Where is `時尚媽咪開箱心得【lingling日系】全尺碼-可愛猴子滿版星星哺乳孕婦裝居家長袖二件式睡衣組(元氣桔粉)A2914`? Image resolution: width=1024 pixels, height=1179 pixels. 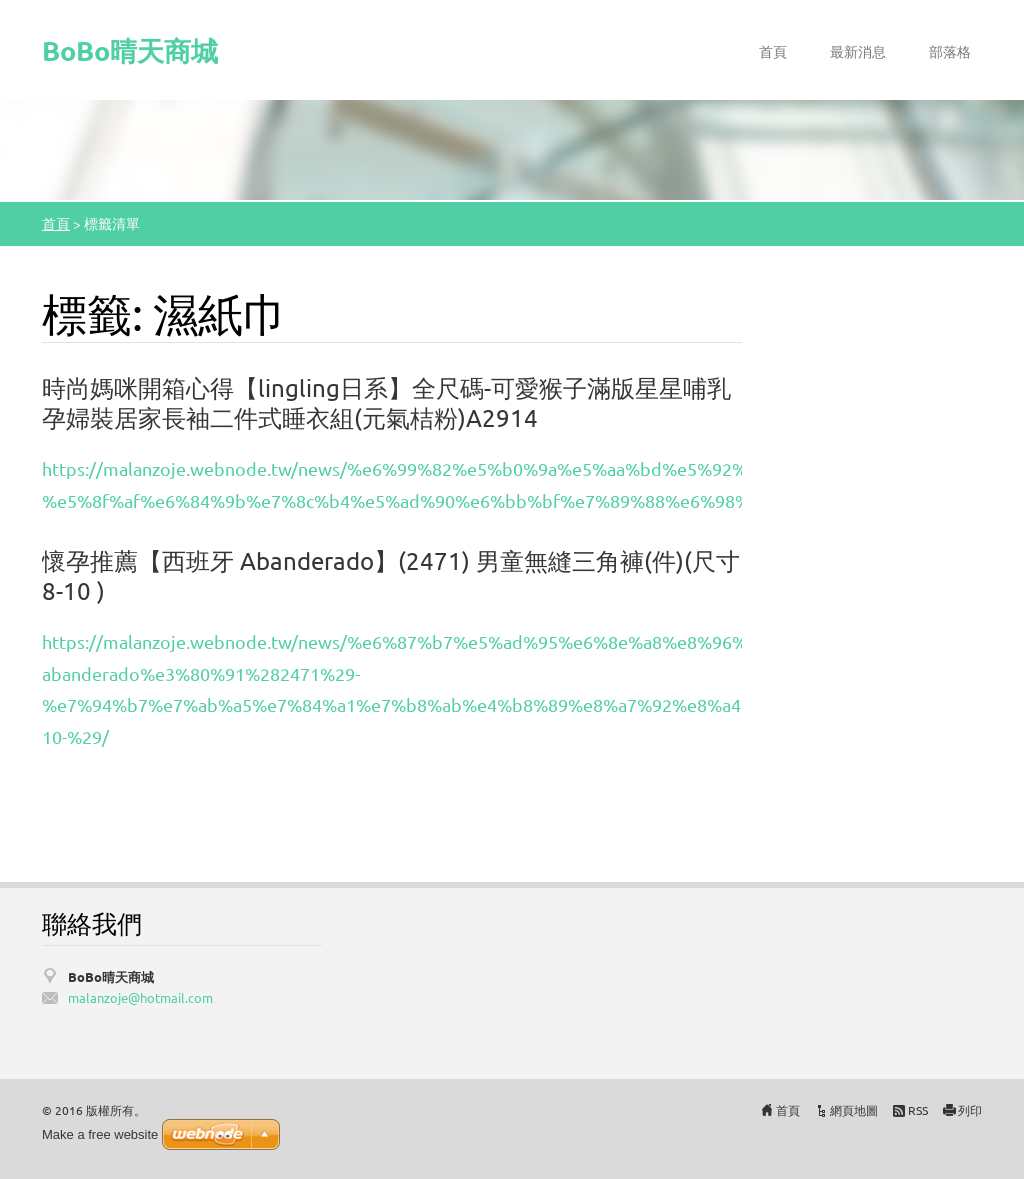
時尚媽咪開箱心得【lingling日系】全尺碼-可愛猴子滿版星星哺乳孕婦裝居家長袖二件式睡衣組(元氣桔粉)A2914 is located at coordinates (386, 402).